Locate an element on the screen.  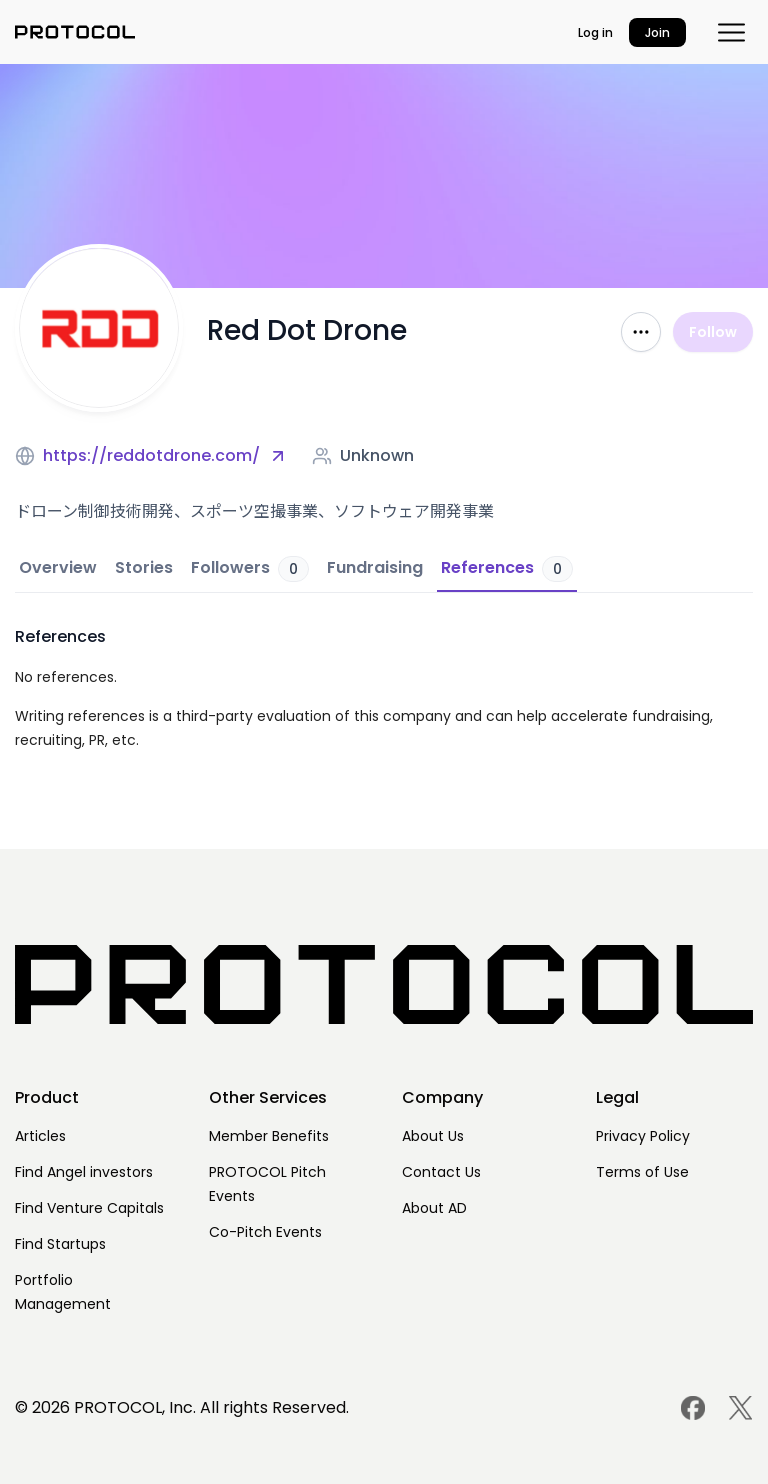
Find Angel investors is located at coordinates (84, 1172).